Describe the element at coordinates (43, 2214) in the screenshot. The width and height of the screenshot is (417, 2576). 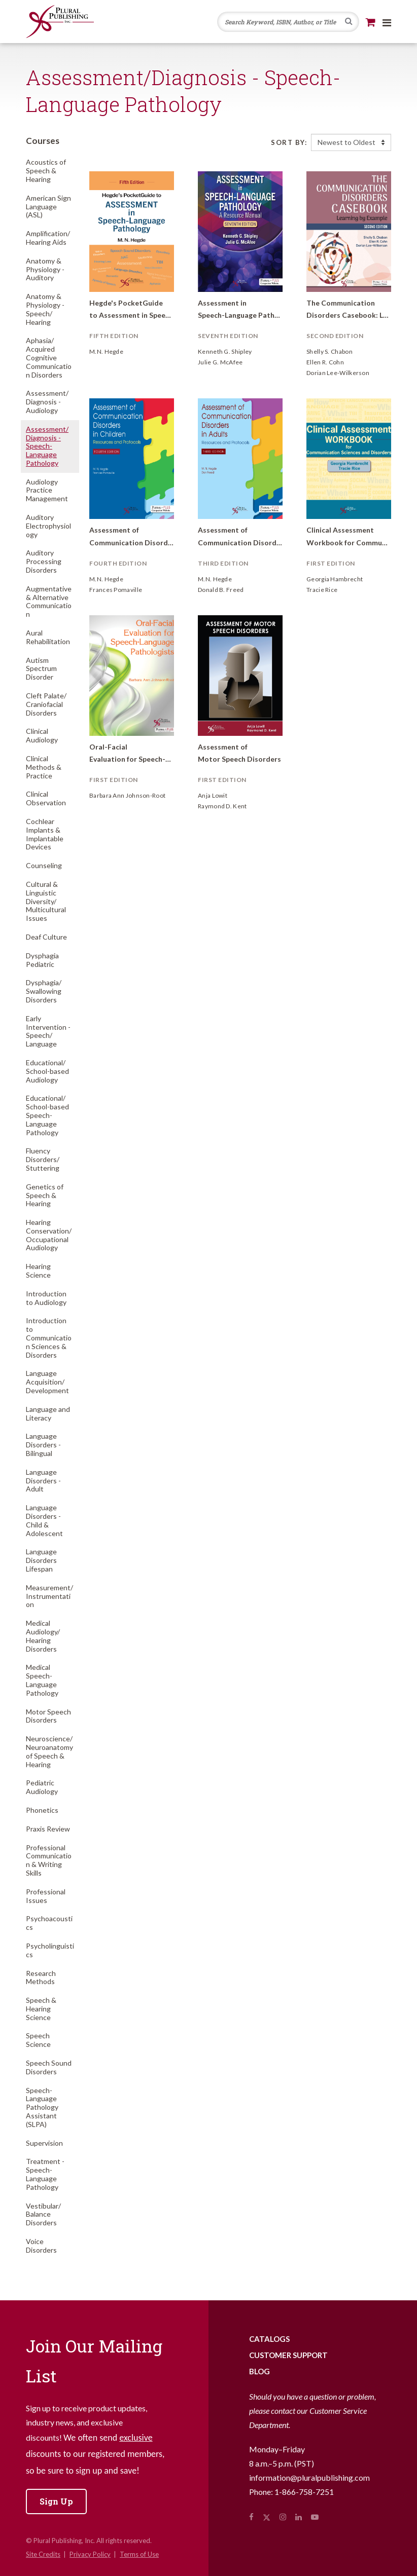
I see `Vestibular/Balance Disorders` at that location.